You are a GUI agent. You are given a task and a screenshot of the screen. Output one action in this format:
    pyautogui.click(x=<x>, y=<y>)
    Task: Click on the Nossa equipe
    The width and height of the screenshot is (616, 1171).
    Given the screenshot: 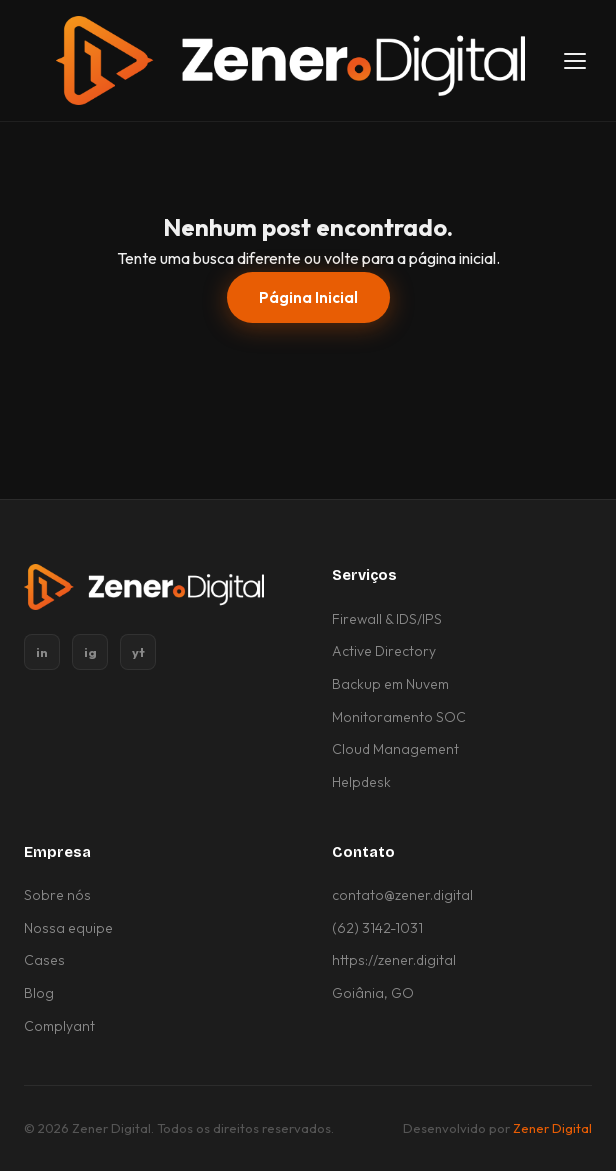 What is the action you would take?
    pyautogui.click(x=68, y=928)
    